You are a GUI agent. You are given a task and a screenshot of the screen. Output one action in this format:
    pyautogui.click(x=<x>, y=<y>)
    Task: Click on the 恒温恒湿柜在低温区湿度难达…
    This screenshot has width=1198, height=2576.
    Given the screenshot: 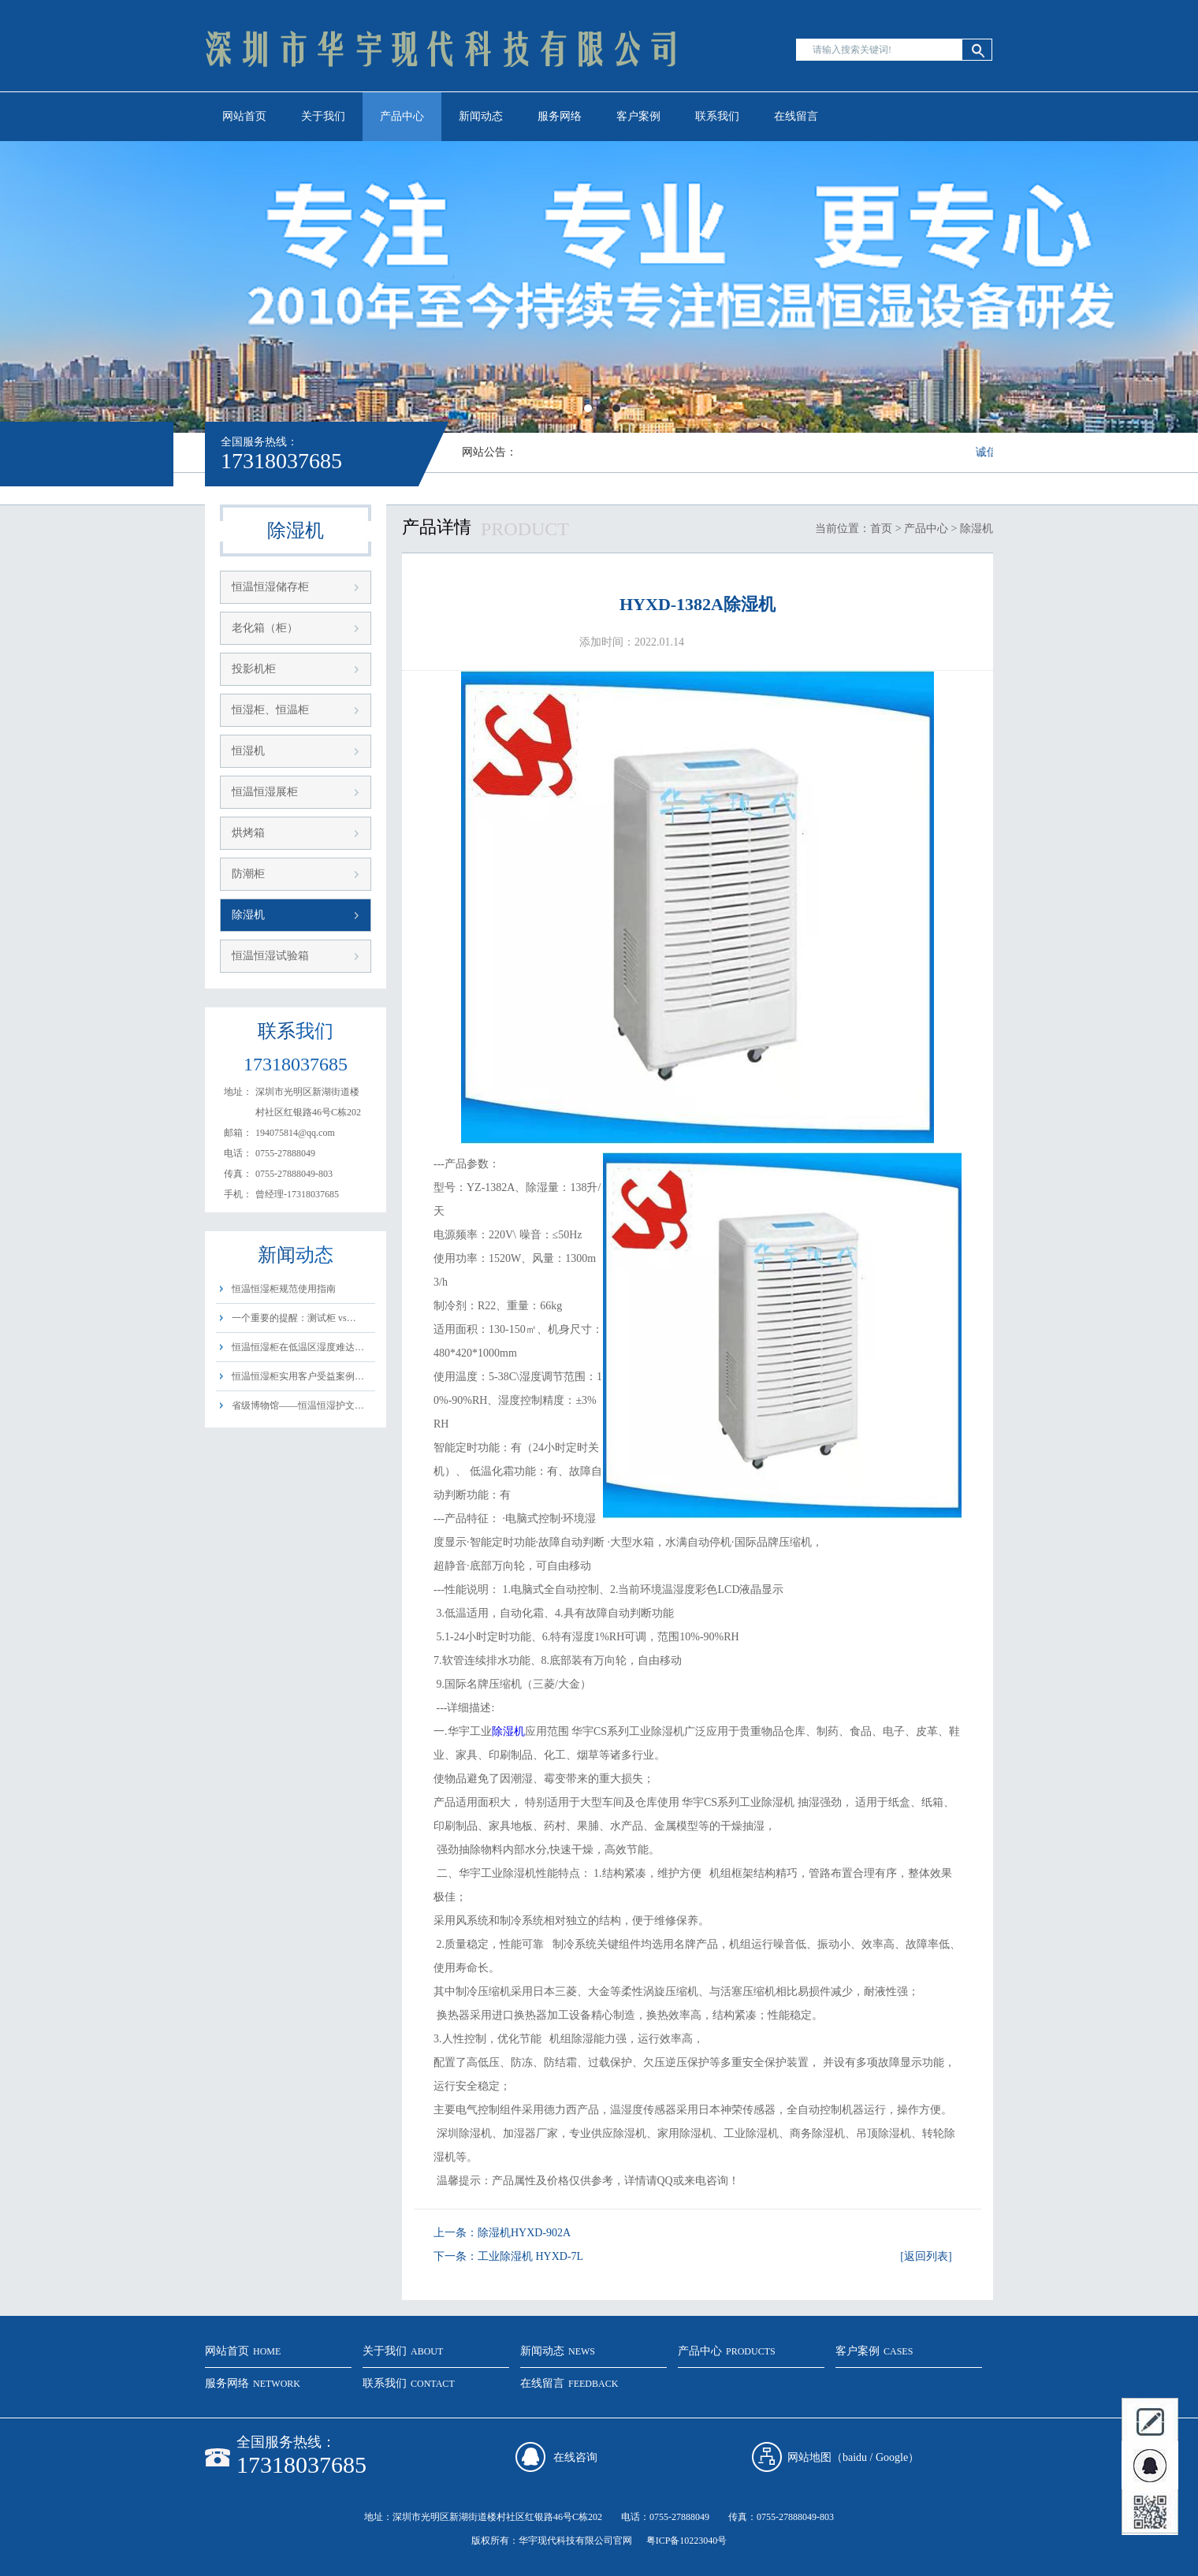 What is the action you would take?
    pyautogui.click(x=298, y=1347)
    